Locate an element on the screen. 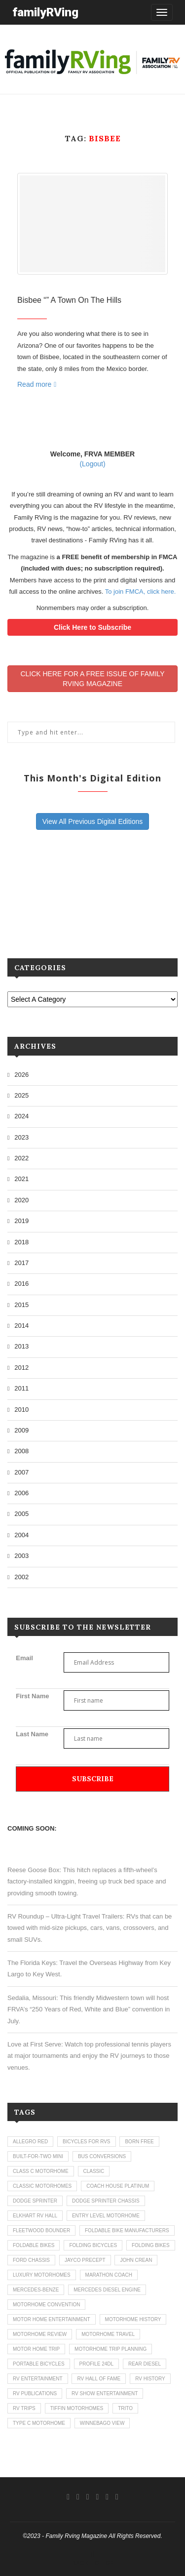 The width and height of the screenshot is (185, 2576). 2010 is located at coordinates (21, 1409).